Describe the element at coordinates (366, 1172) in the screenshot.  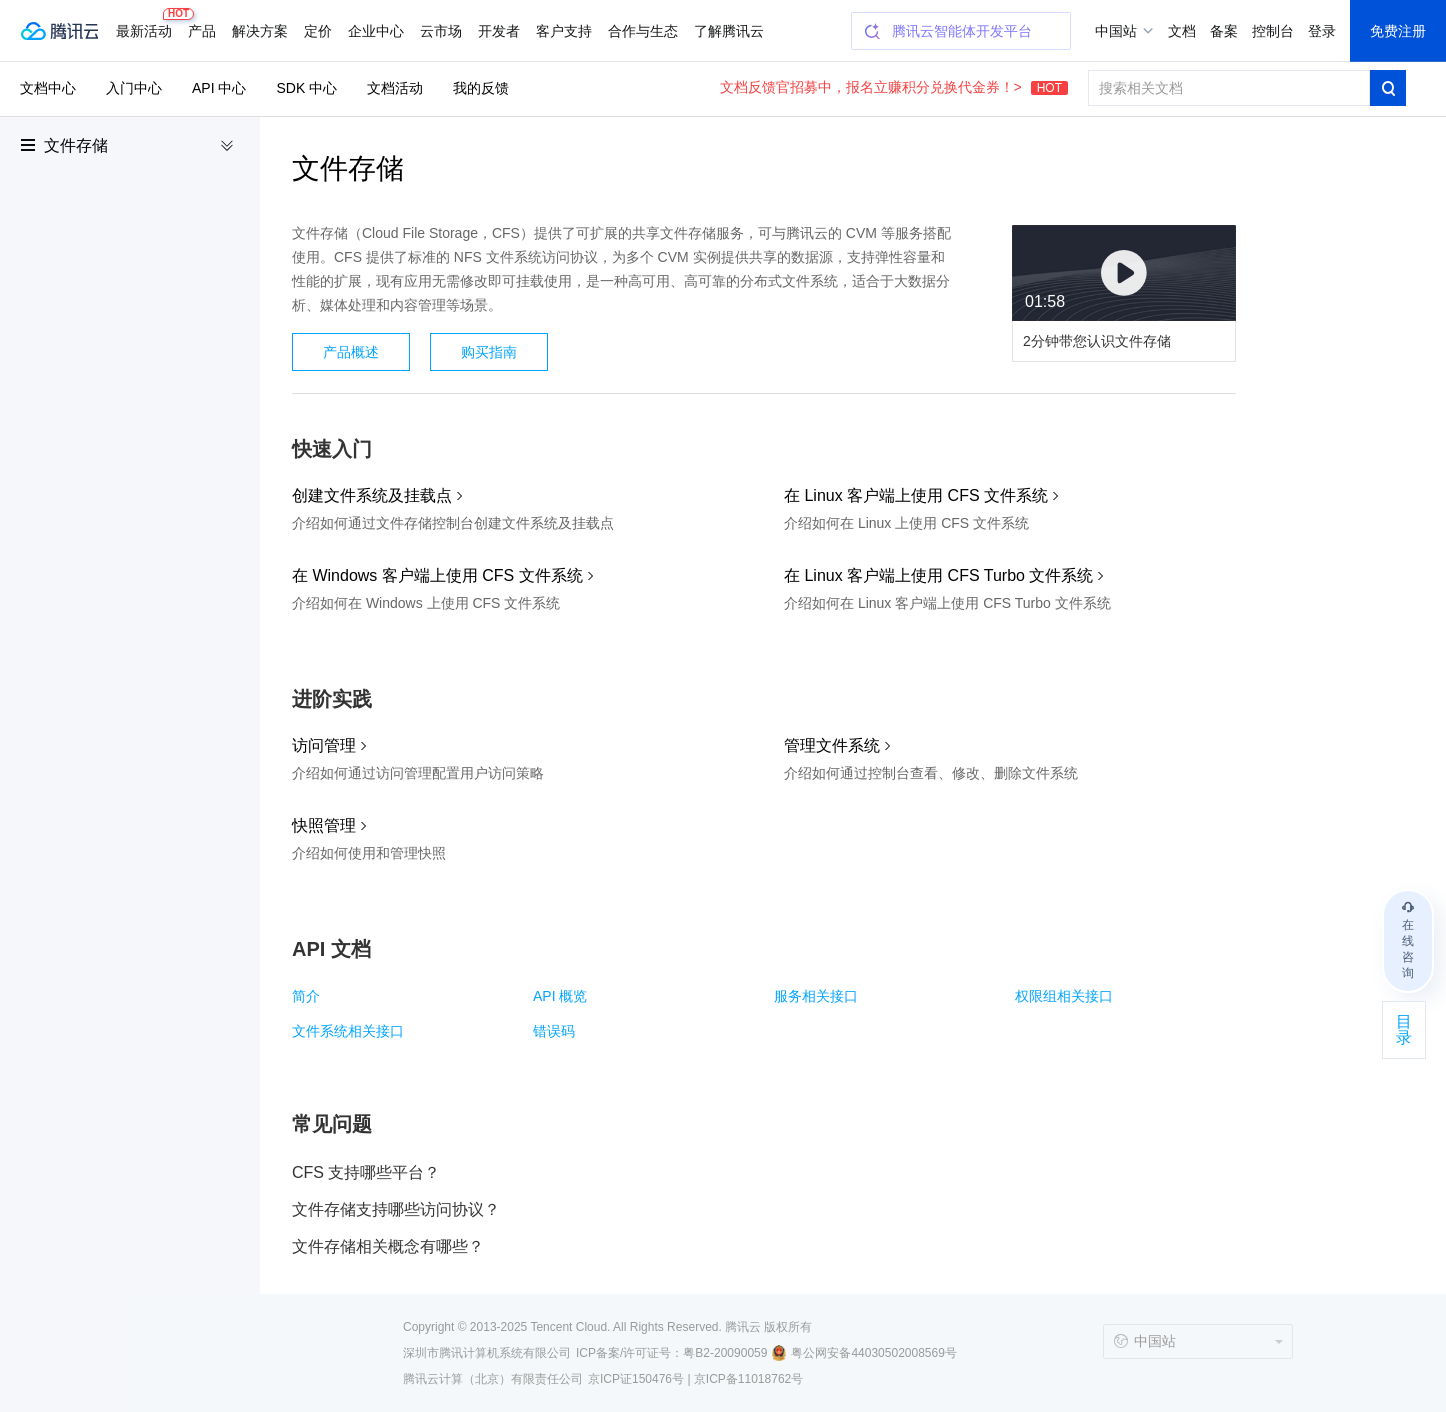
I see `CFS 支持哪些平台？` at that location.